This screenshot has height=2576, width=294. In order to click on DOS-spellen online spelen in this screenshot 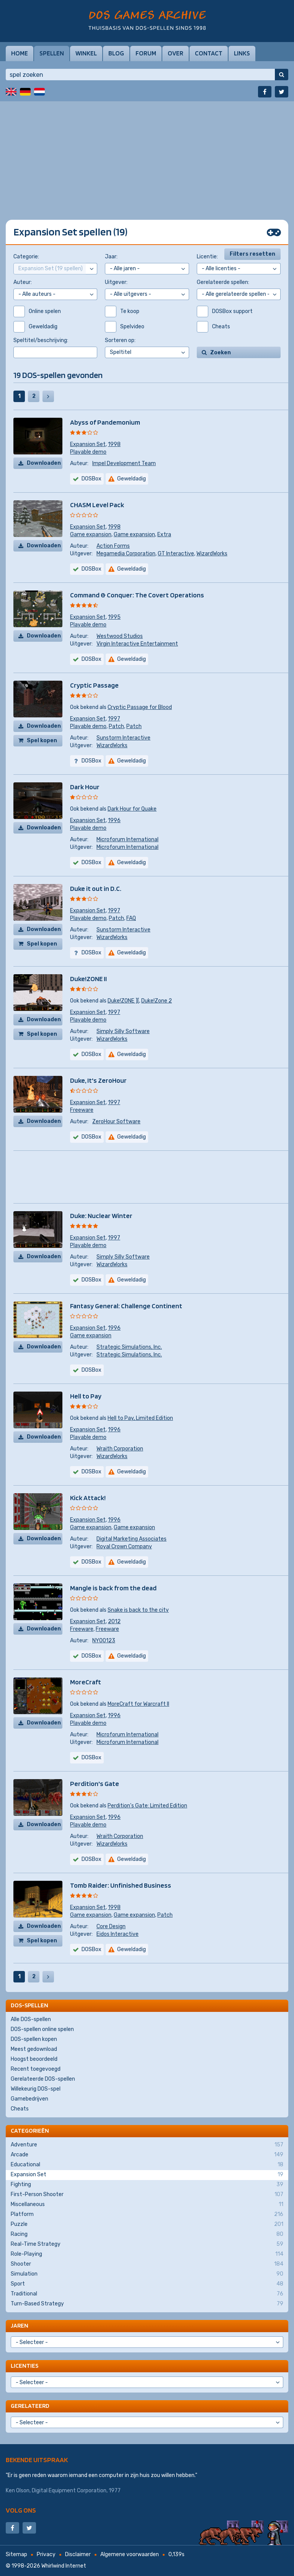, I will do `click(42, 2029)`.